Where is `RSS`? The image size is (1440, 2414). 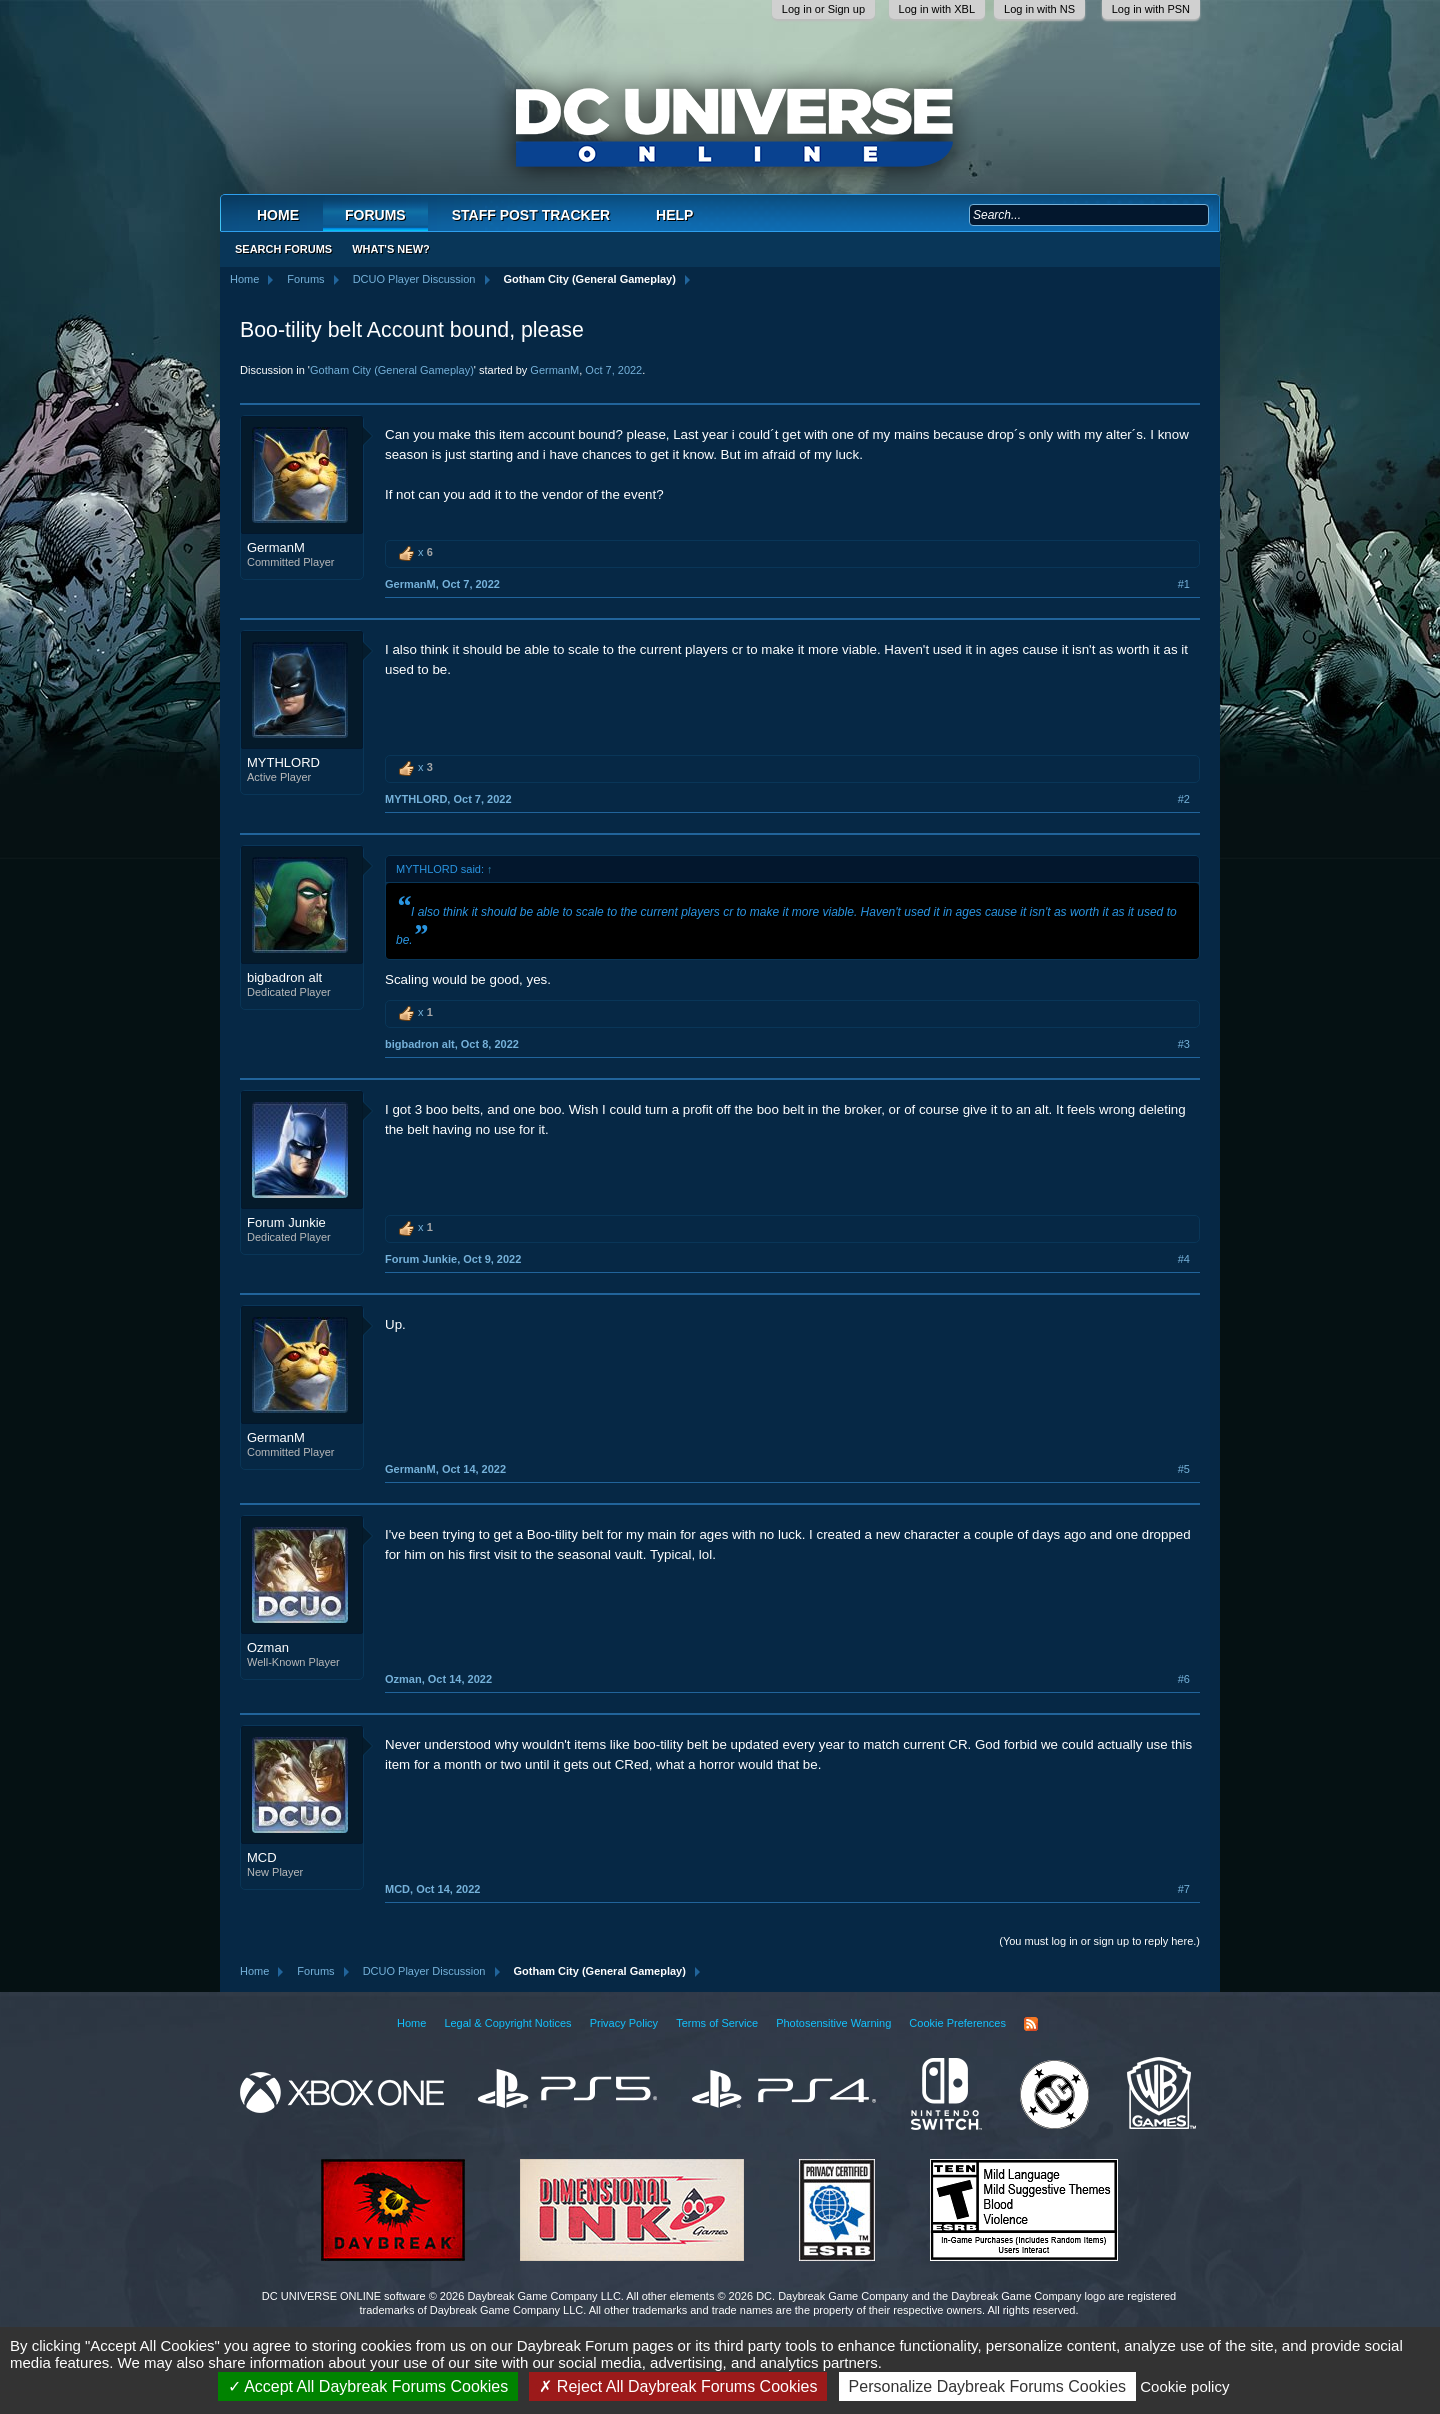
RSS is located at coordinates (1031, 2024).